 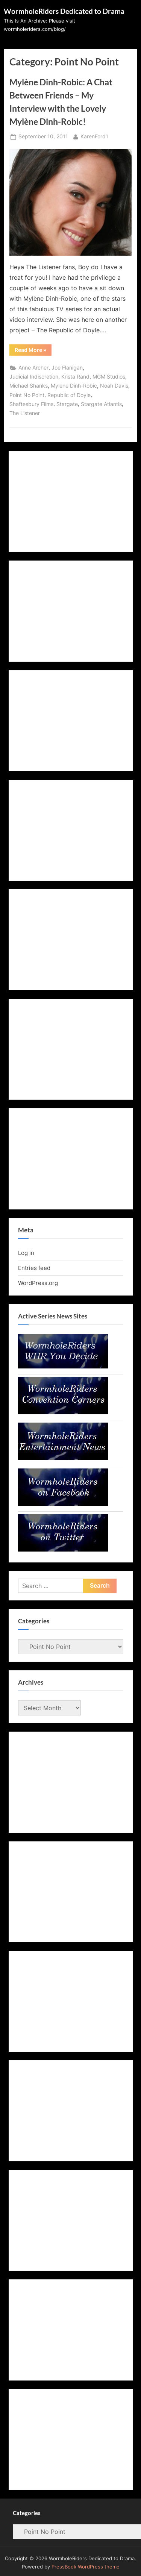 I want to click on Shaftesbury Films, so click(x=31, y=404).